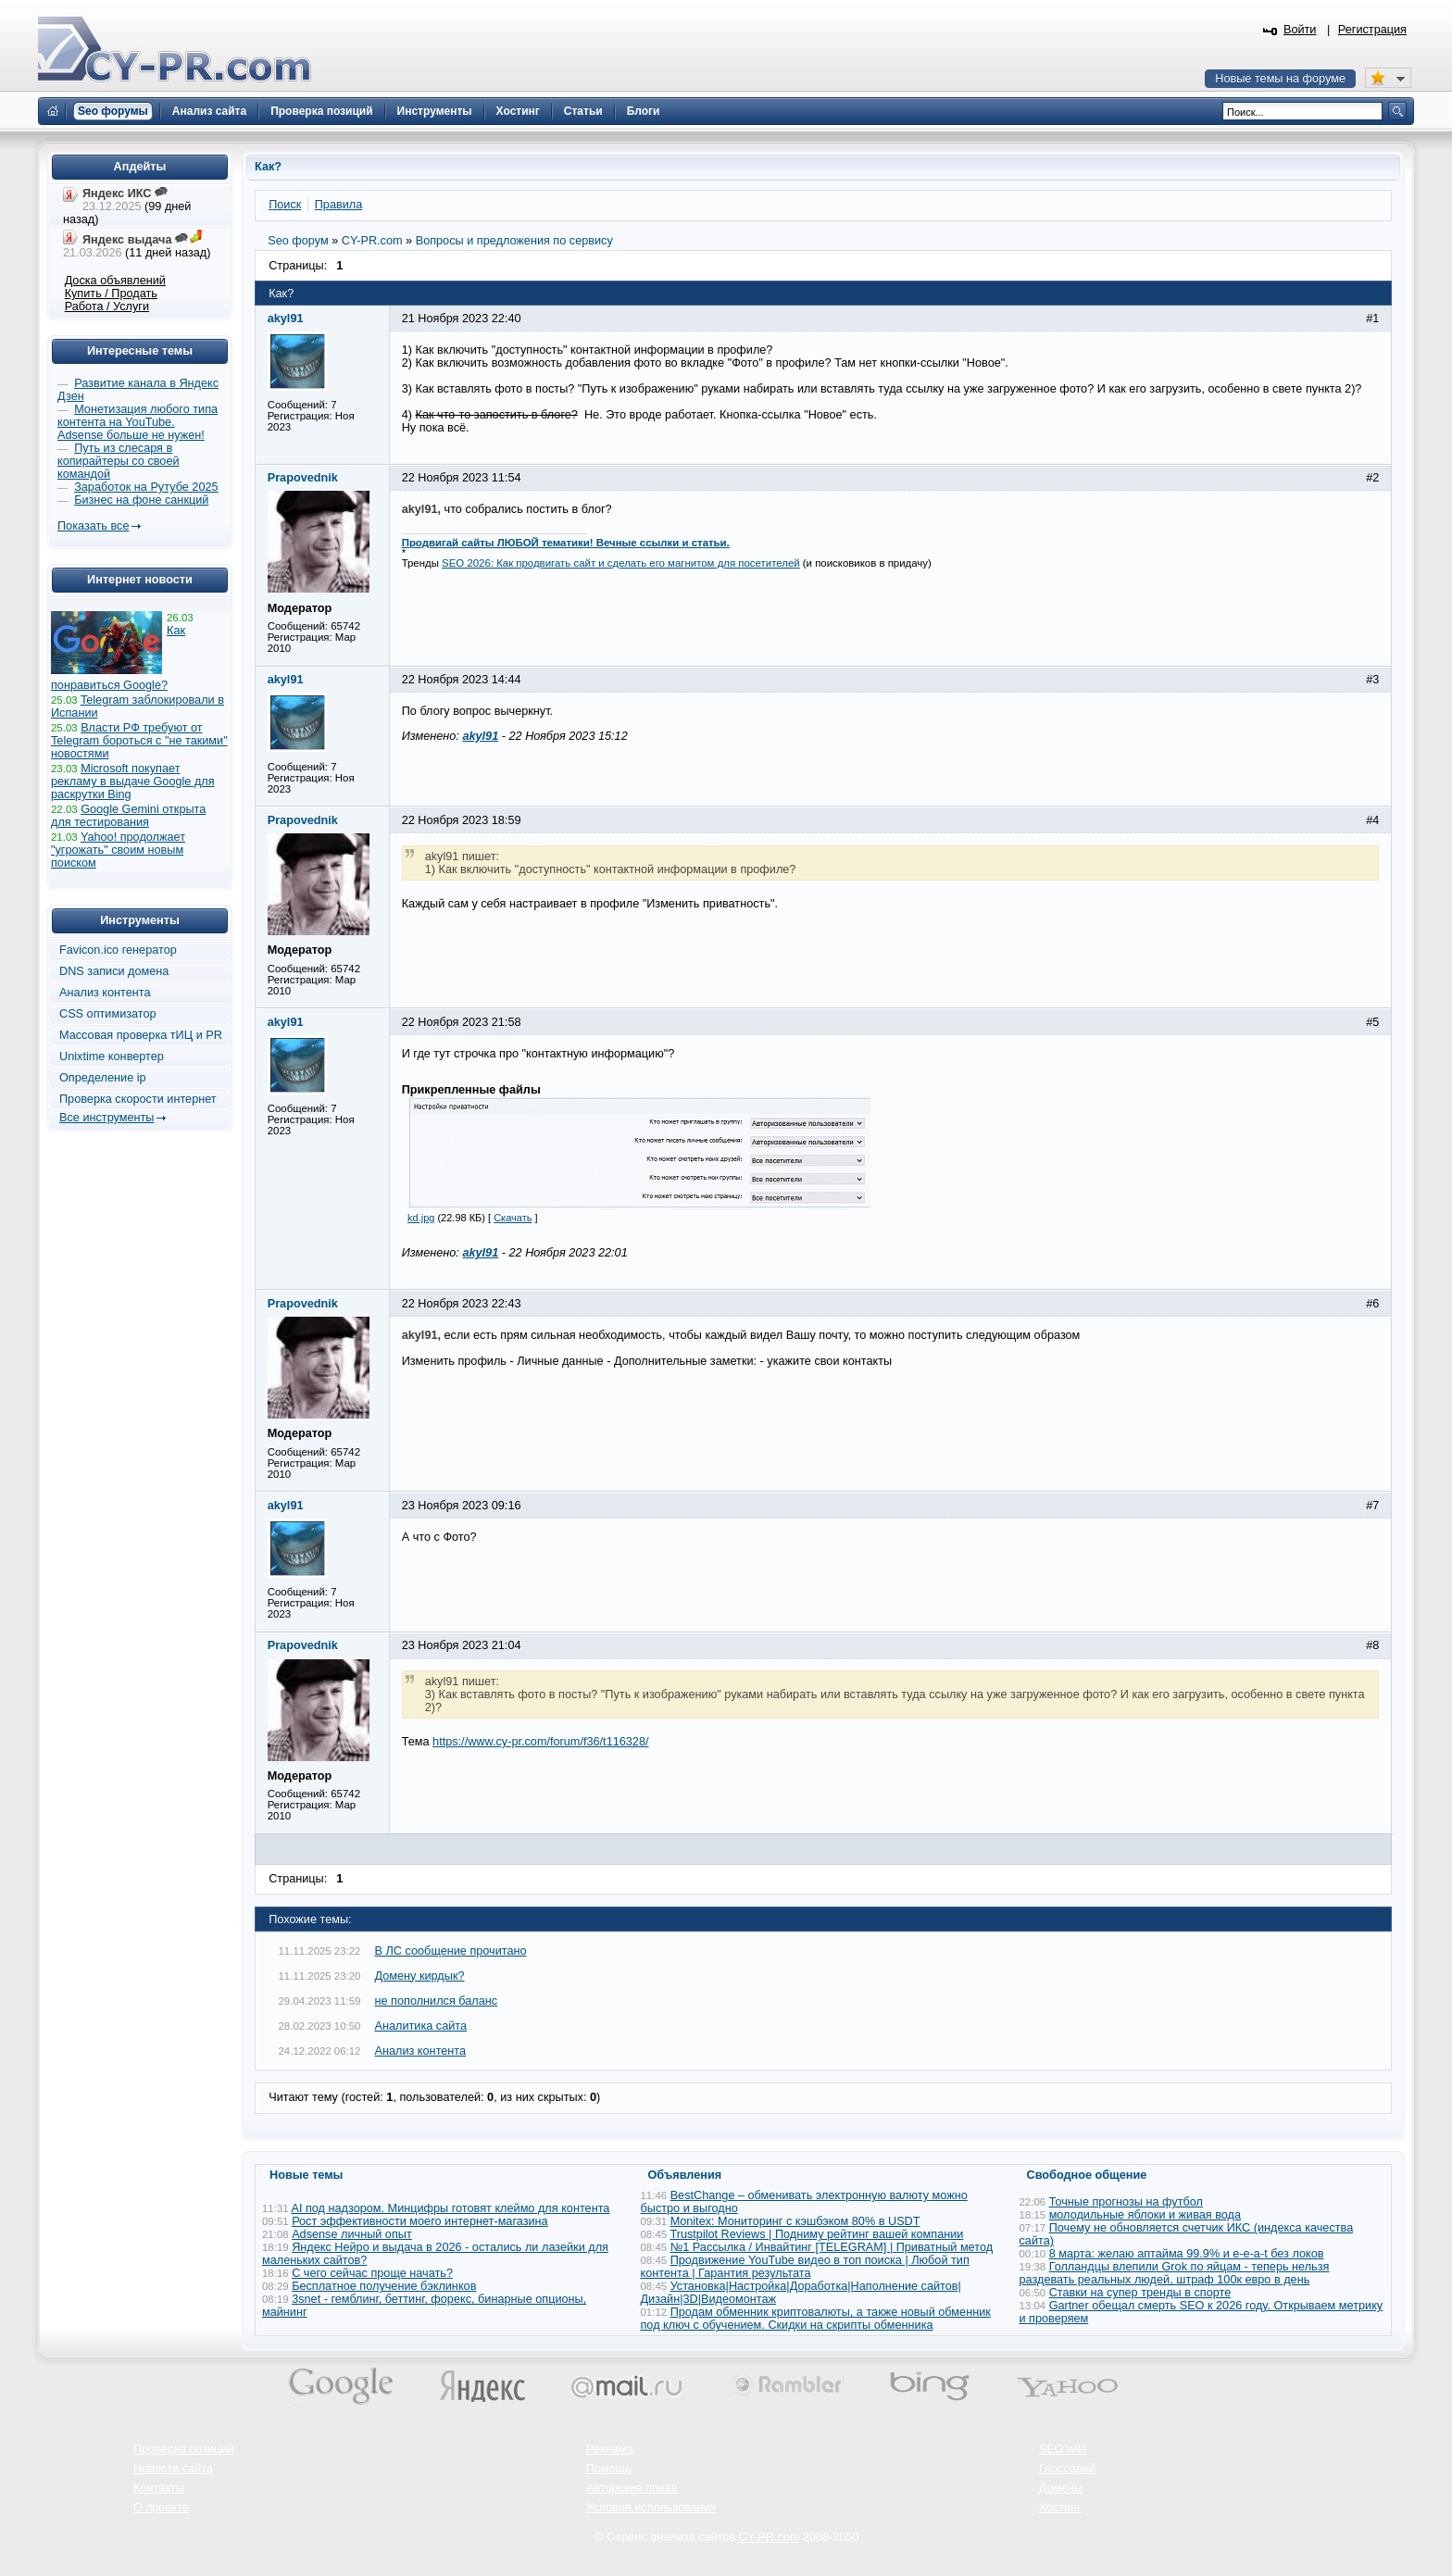 The height and width of the screenshot is (2576, 1452). Describe the element at coordinates (621, 563) in the screenshot. I see `SEO 2026: Как продвигать сайт и сделать его магнитом для посетителей` at that location.